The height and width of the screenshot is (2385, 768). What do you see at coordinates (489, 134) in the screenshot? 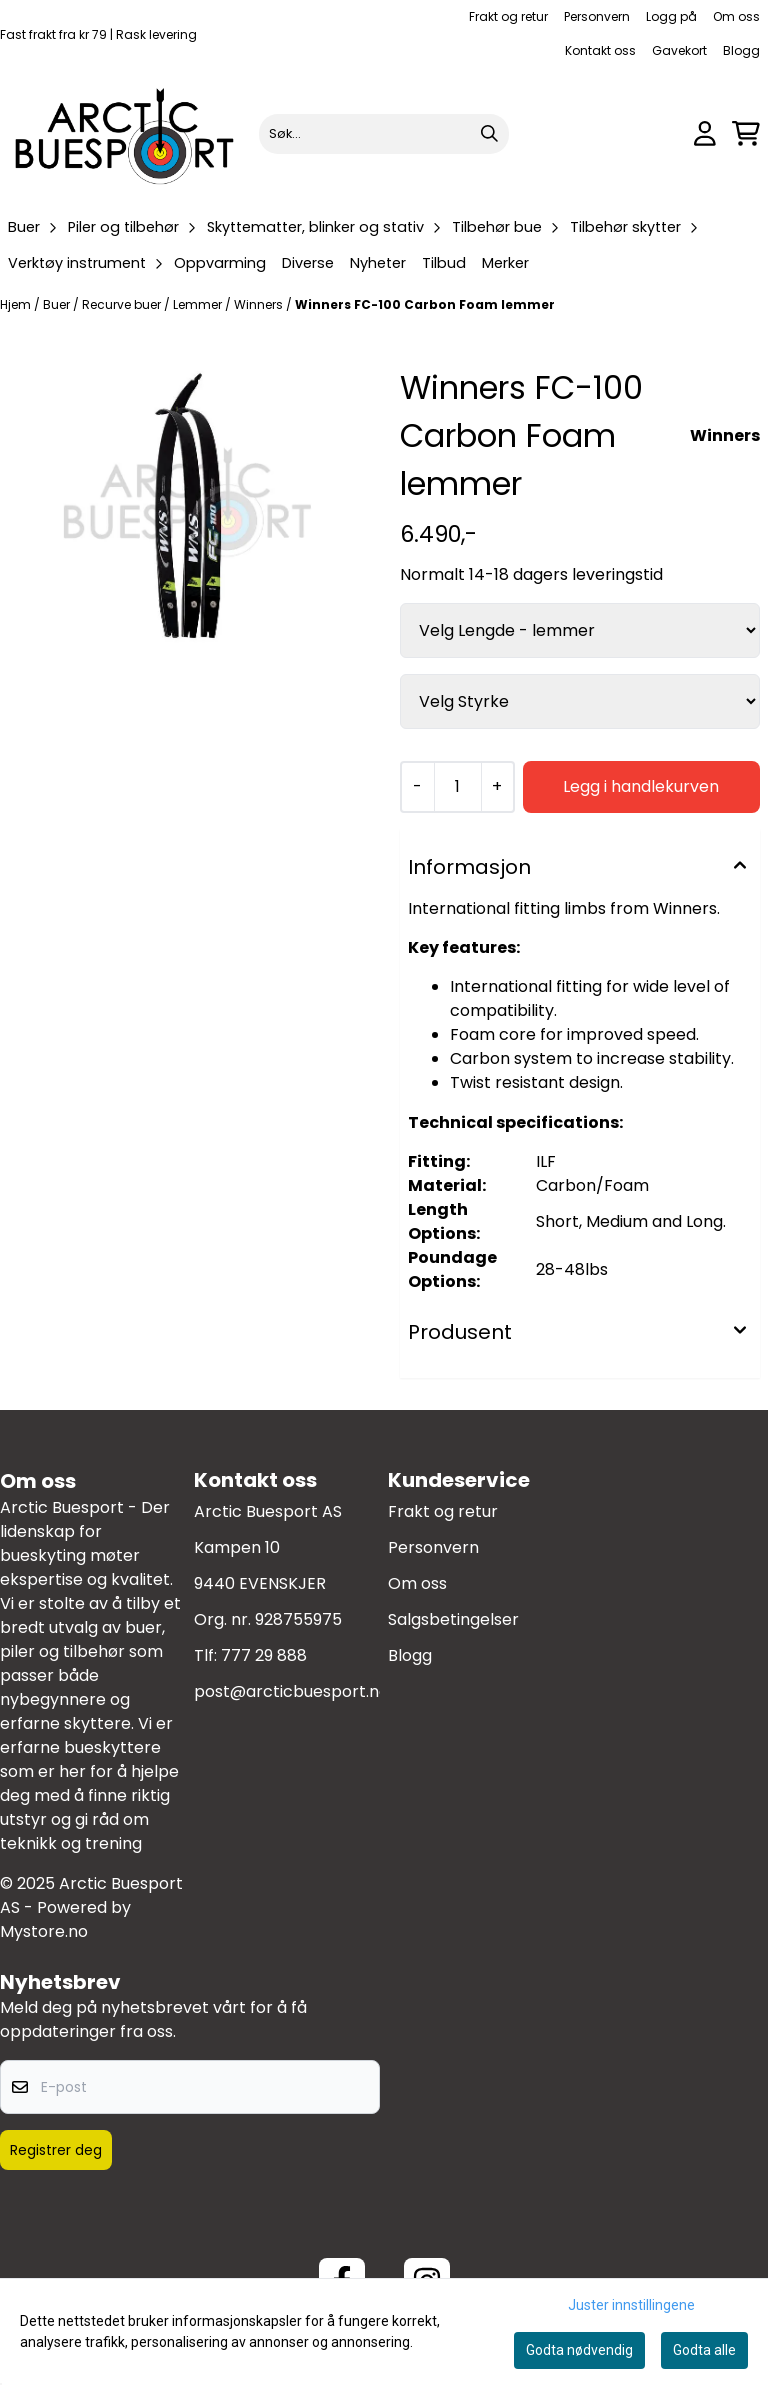
I see `[Search]` at bounding box center [489, 134].